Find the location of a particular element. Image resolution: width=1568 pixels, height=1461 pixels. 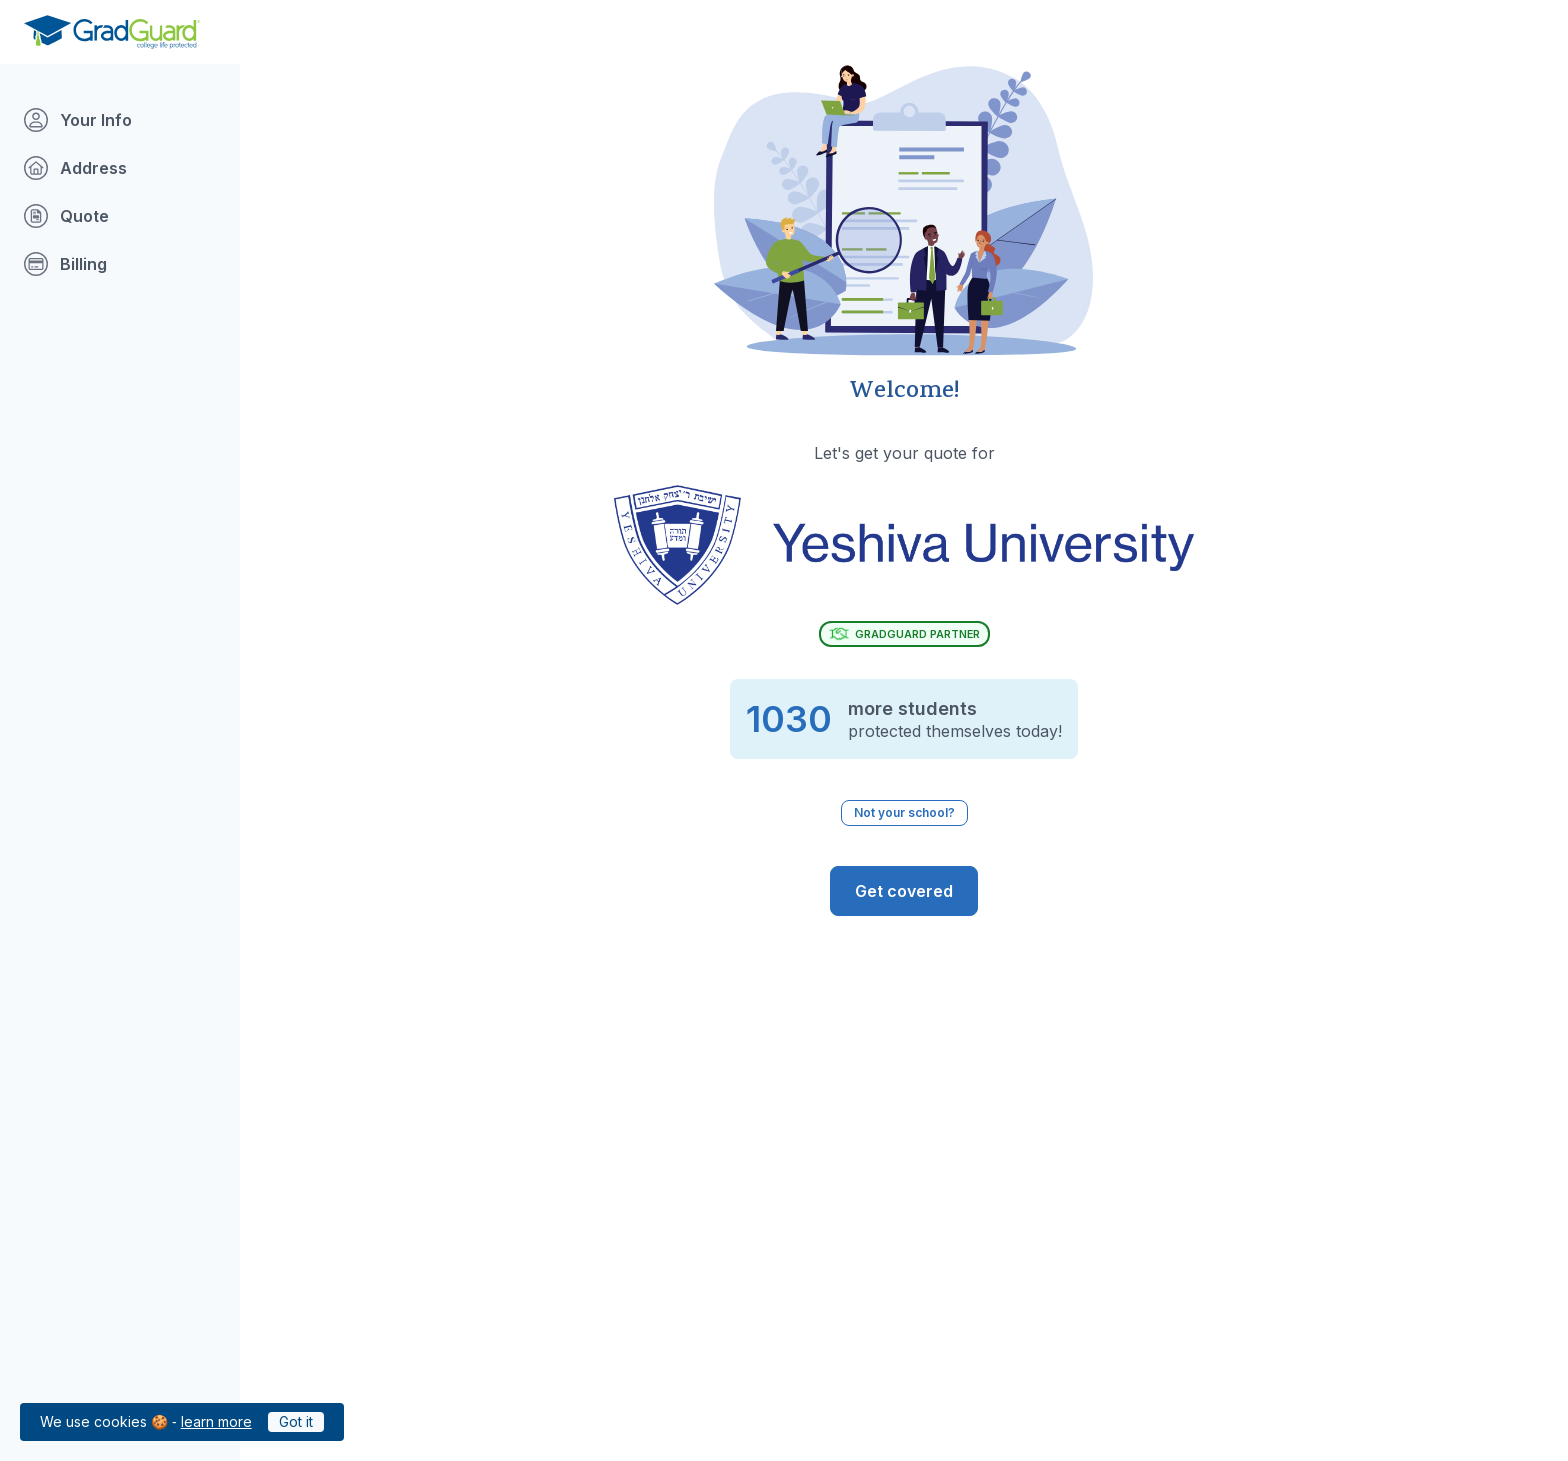

Got it [Click to acknowledge GradGuard cookies policy] is located at coordinates (296, 1421).